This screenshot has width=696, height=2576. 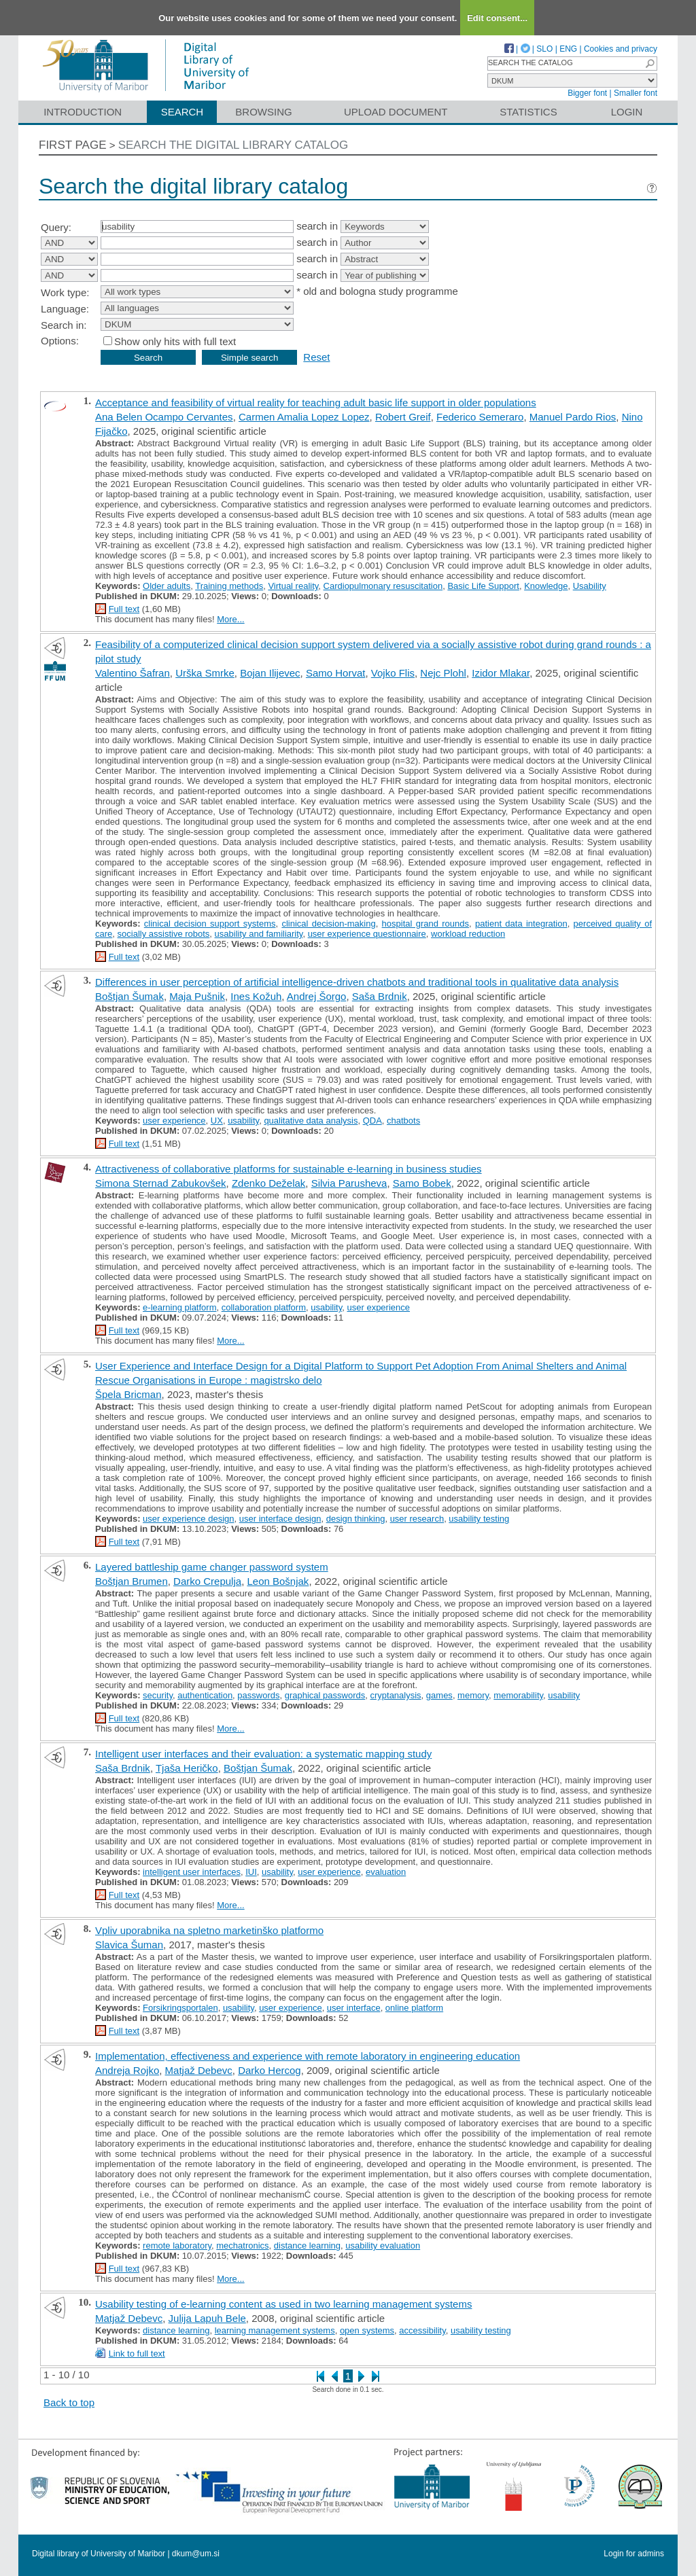 What do you see at coordinates (528, 112) in the screenshot?
I see `Statistics` at bounding box center [528, 112].